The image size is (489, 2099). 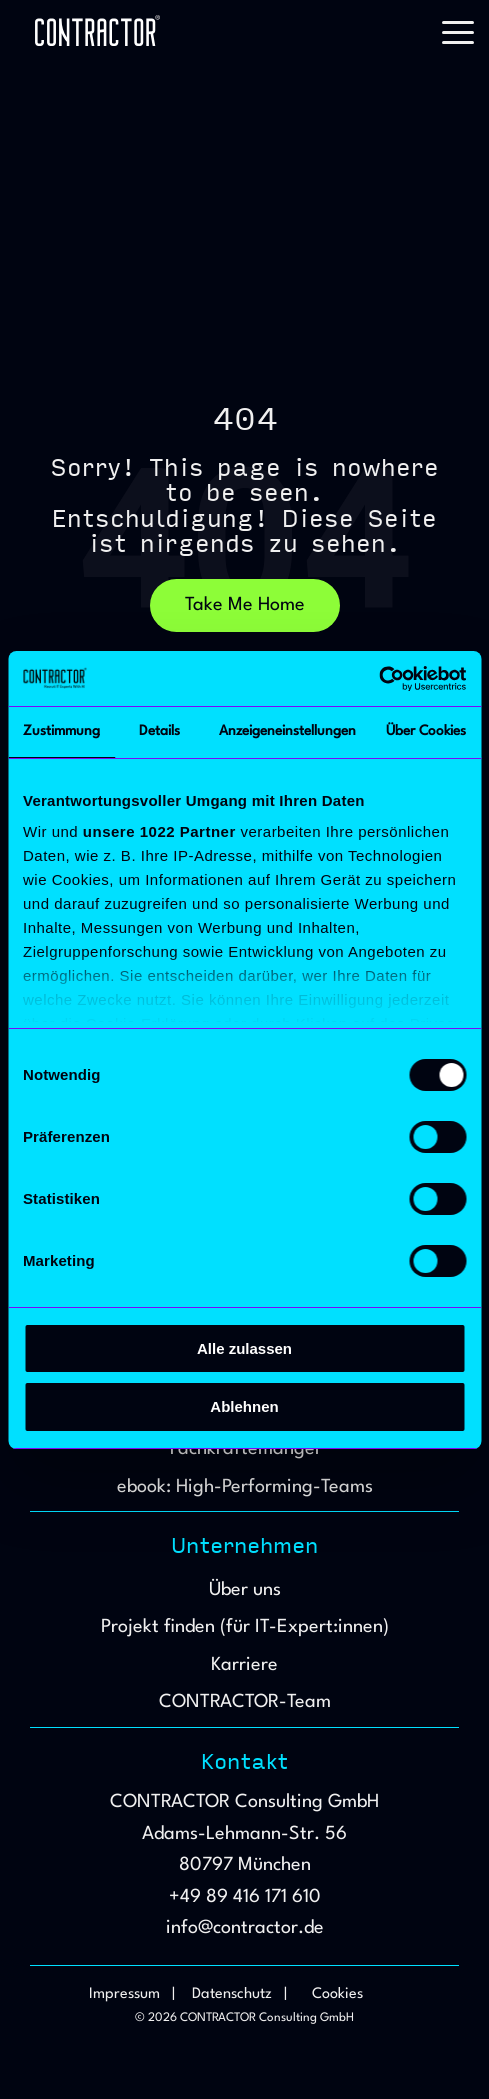 What do you see at coordinates (239, 1994) in the screenshot?
I see `Datenschutz | [menuitem]` at bounding box center [239, 1994].